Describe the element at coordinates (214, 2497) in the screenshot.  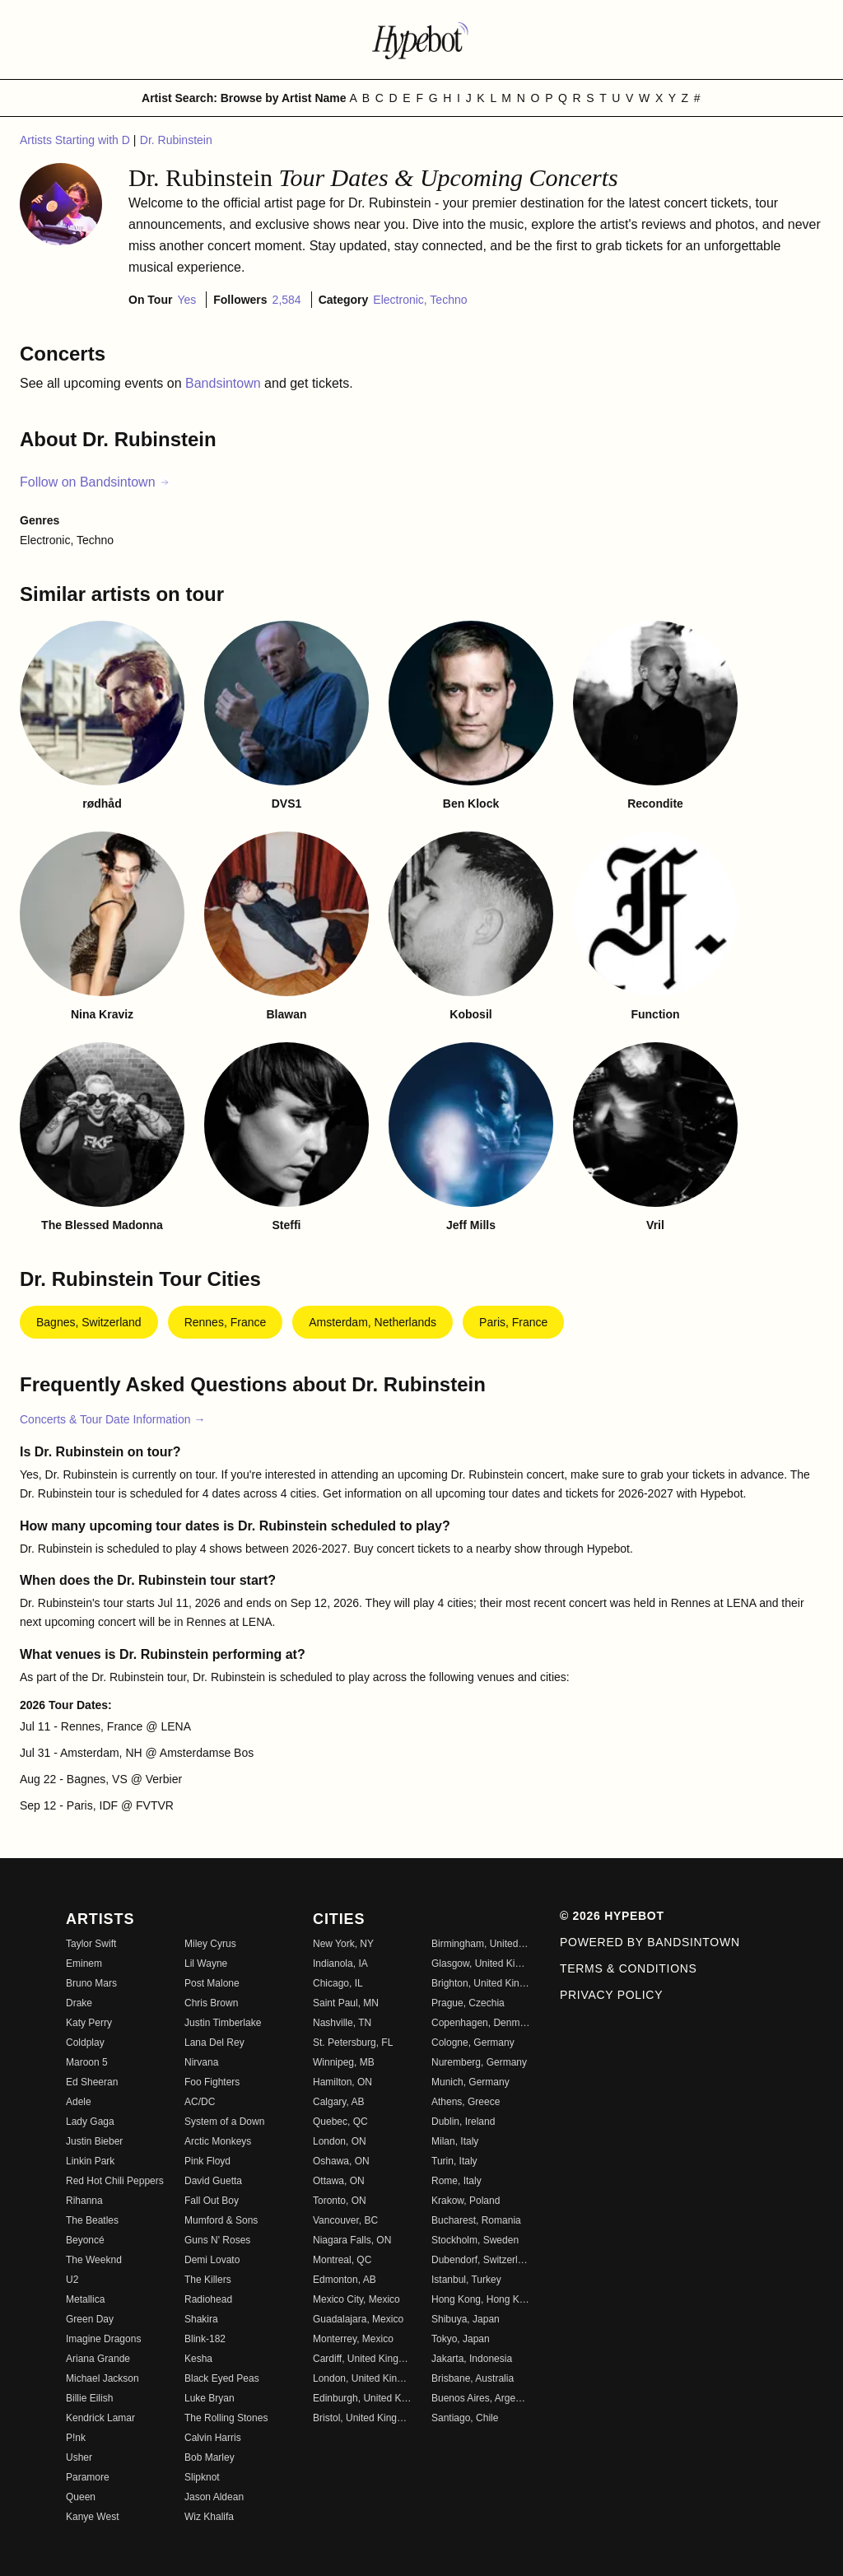
I see `Jason Aldean` at that location.